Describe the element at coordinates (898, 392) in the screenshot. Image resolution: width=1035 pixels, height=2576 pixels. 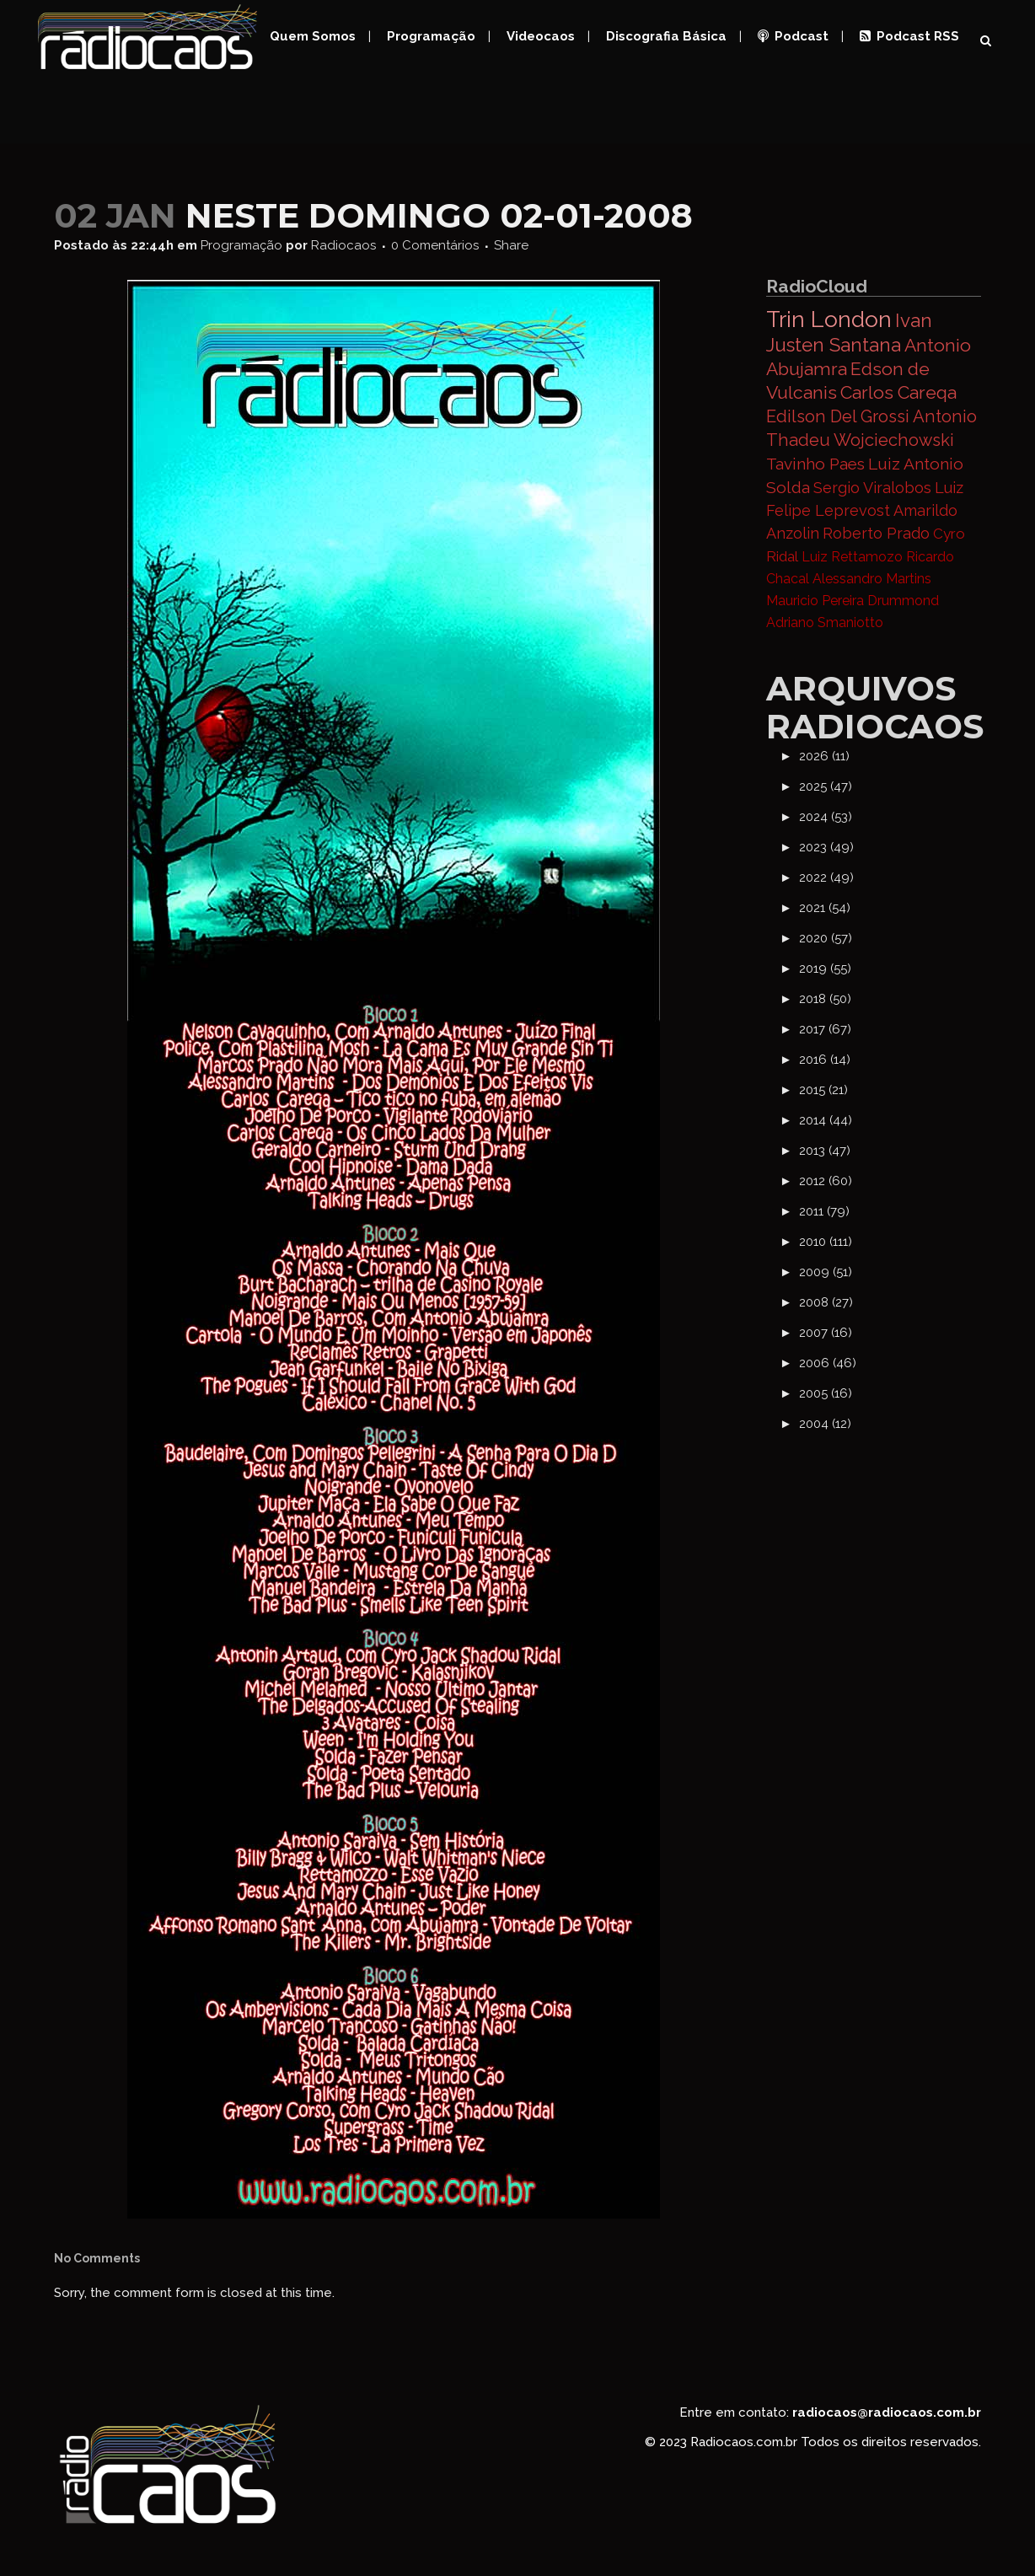
I see `Carlos Careqa` at that location.